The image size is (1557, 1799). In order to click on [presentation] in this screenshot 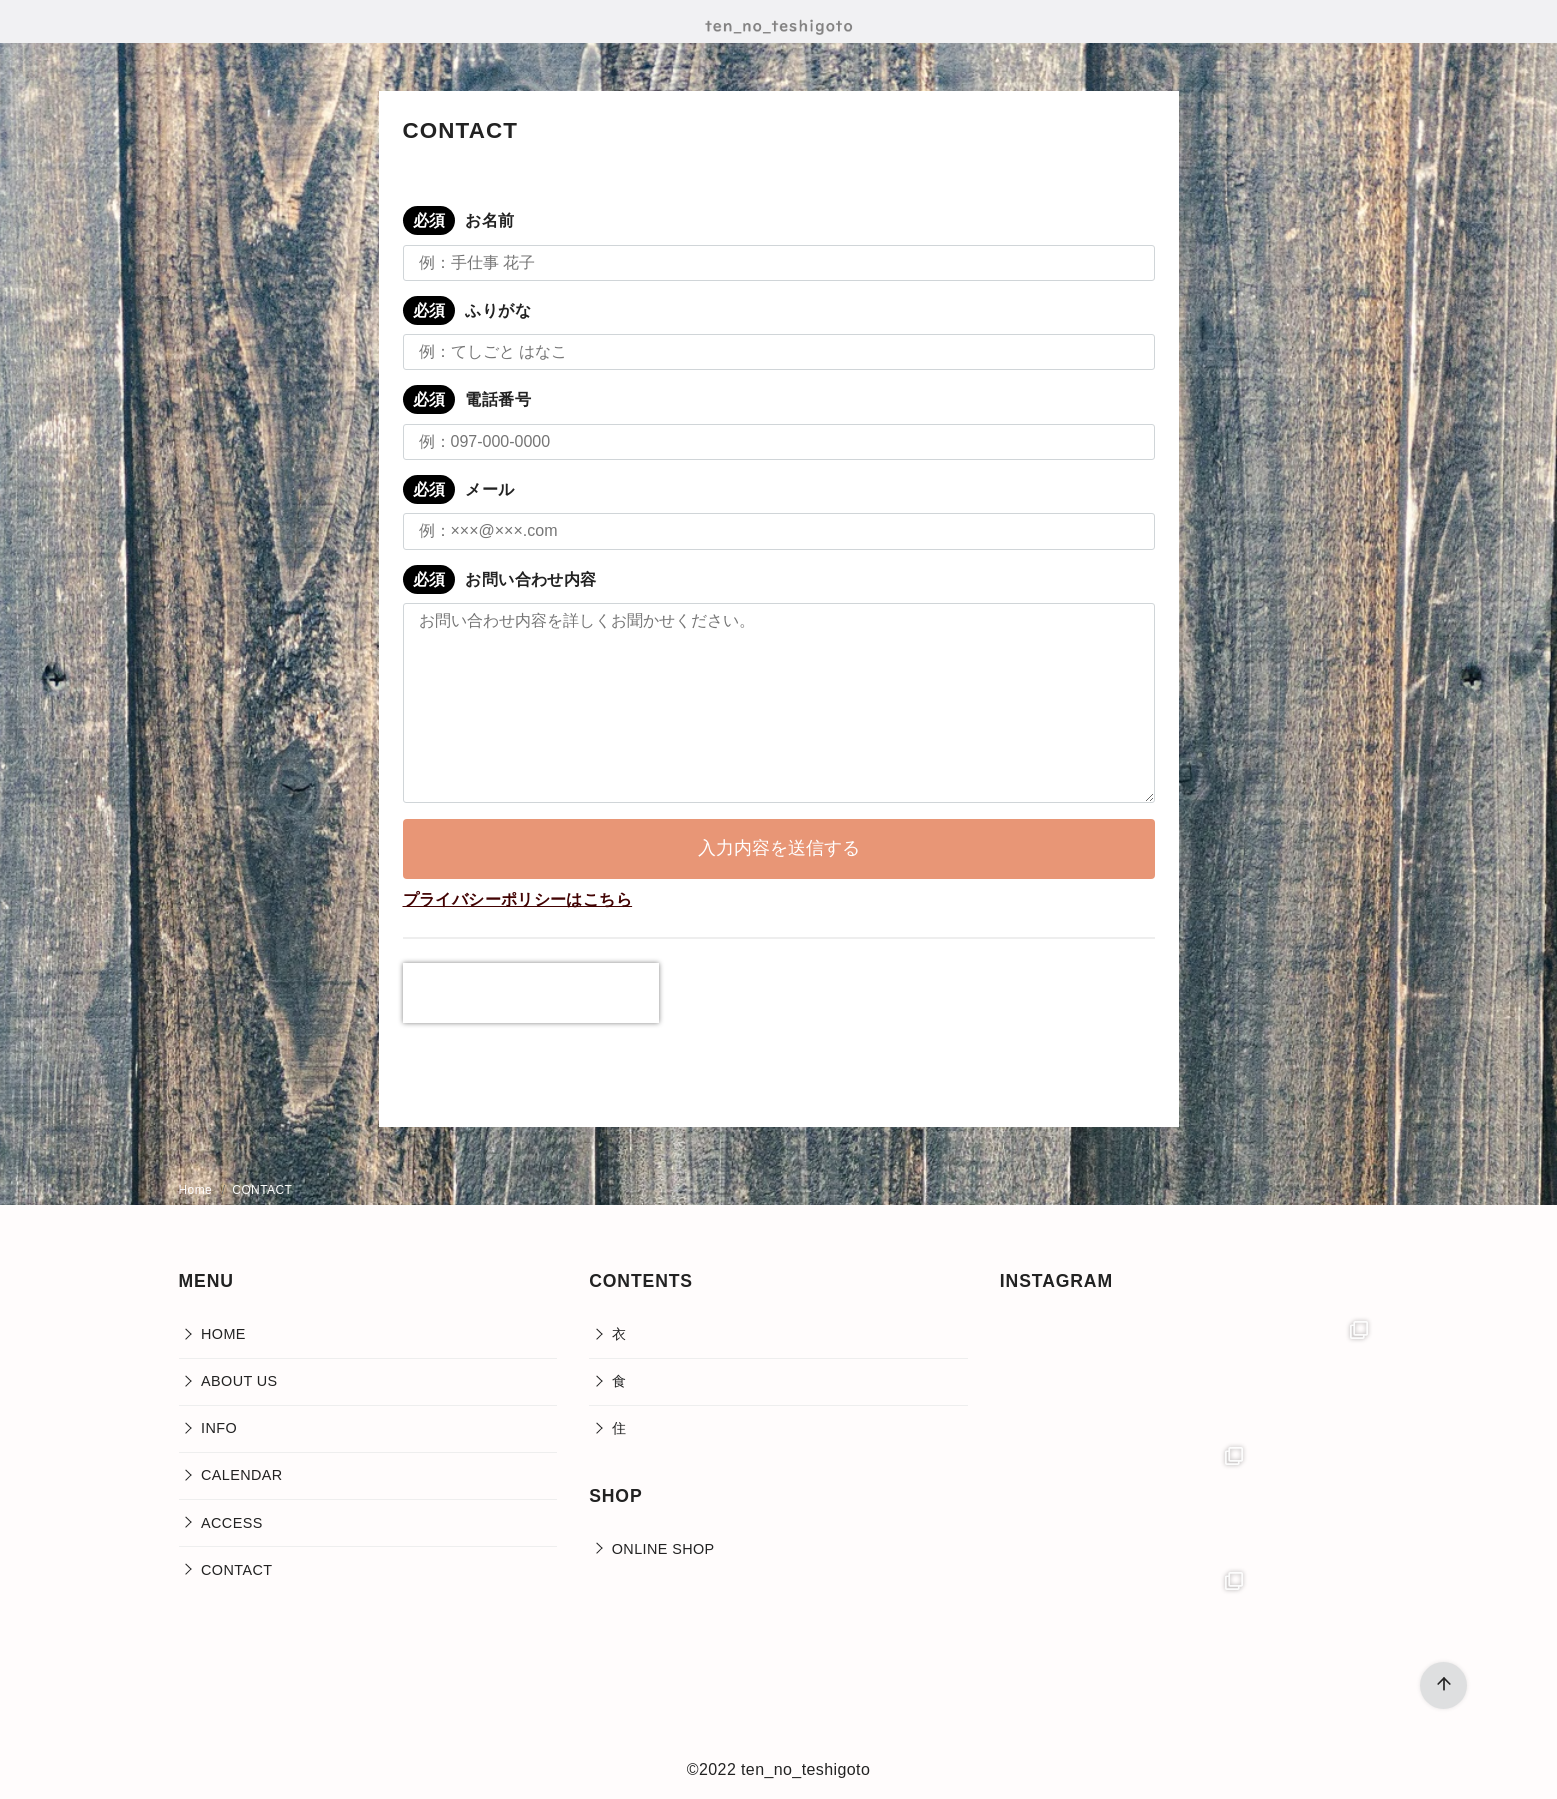, I will do `click(531, 993)`.